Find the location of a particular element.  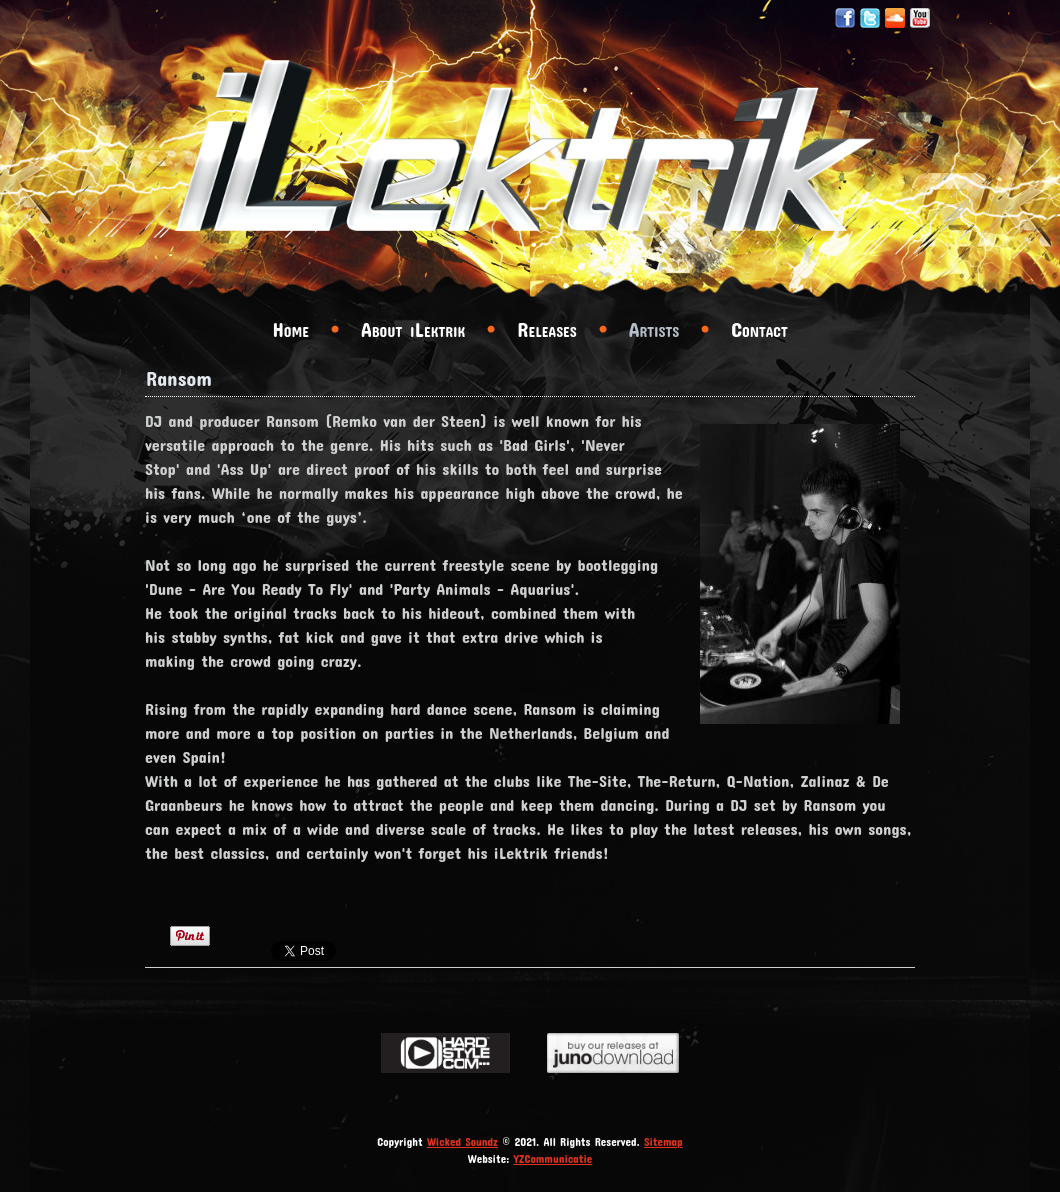

Sitemap is located at coordinates (663, 1141).